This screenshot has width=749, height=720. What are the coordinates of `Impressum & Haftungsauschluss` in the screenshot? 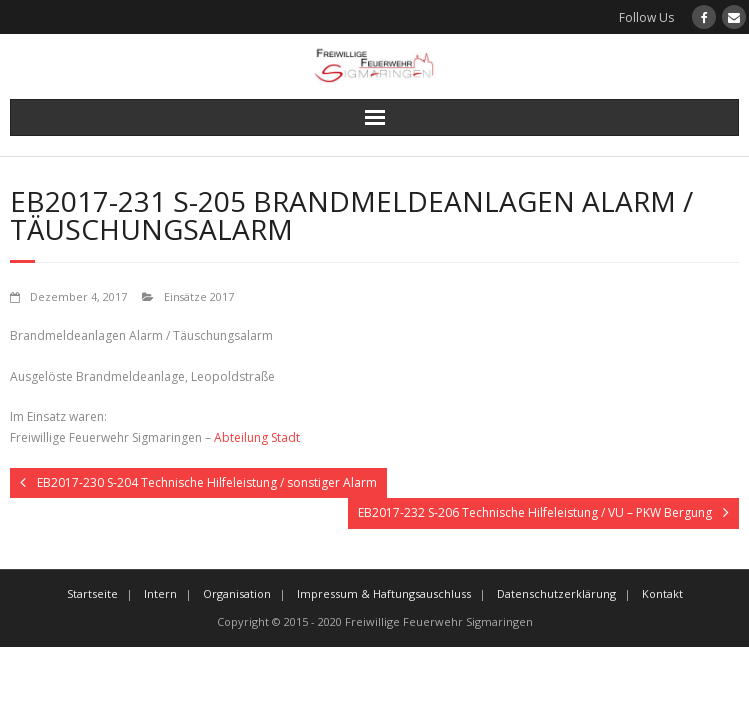 It's located at (384, 593).